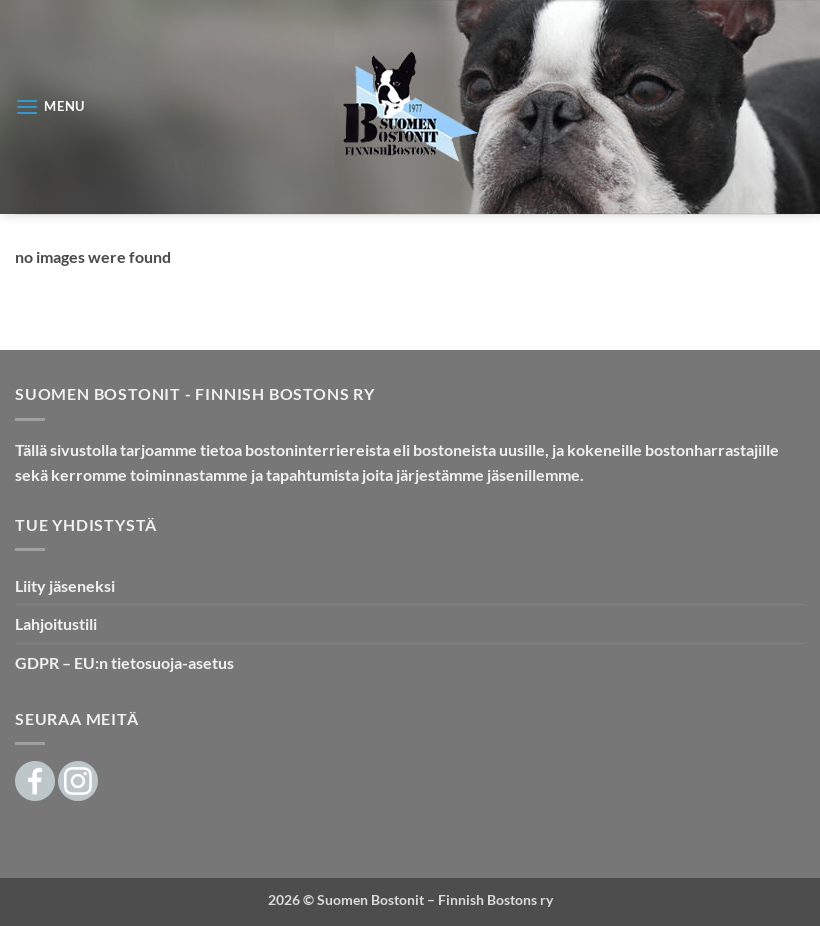 This screenshot has width=820, height=926. What do you see at coordinates (56, 623) in the screenshot?
I see `Lahjoitustili` at bounding box center [56, 623].